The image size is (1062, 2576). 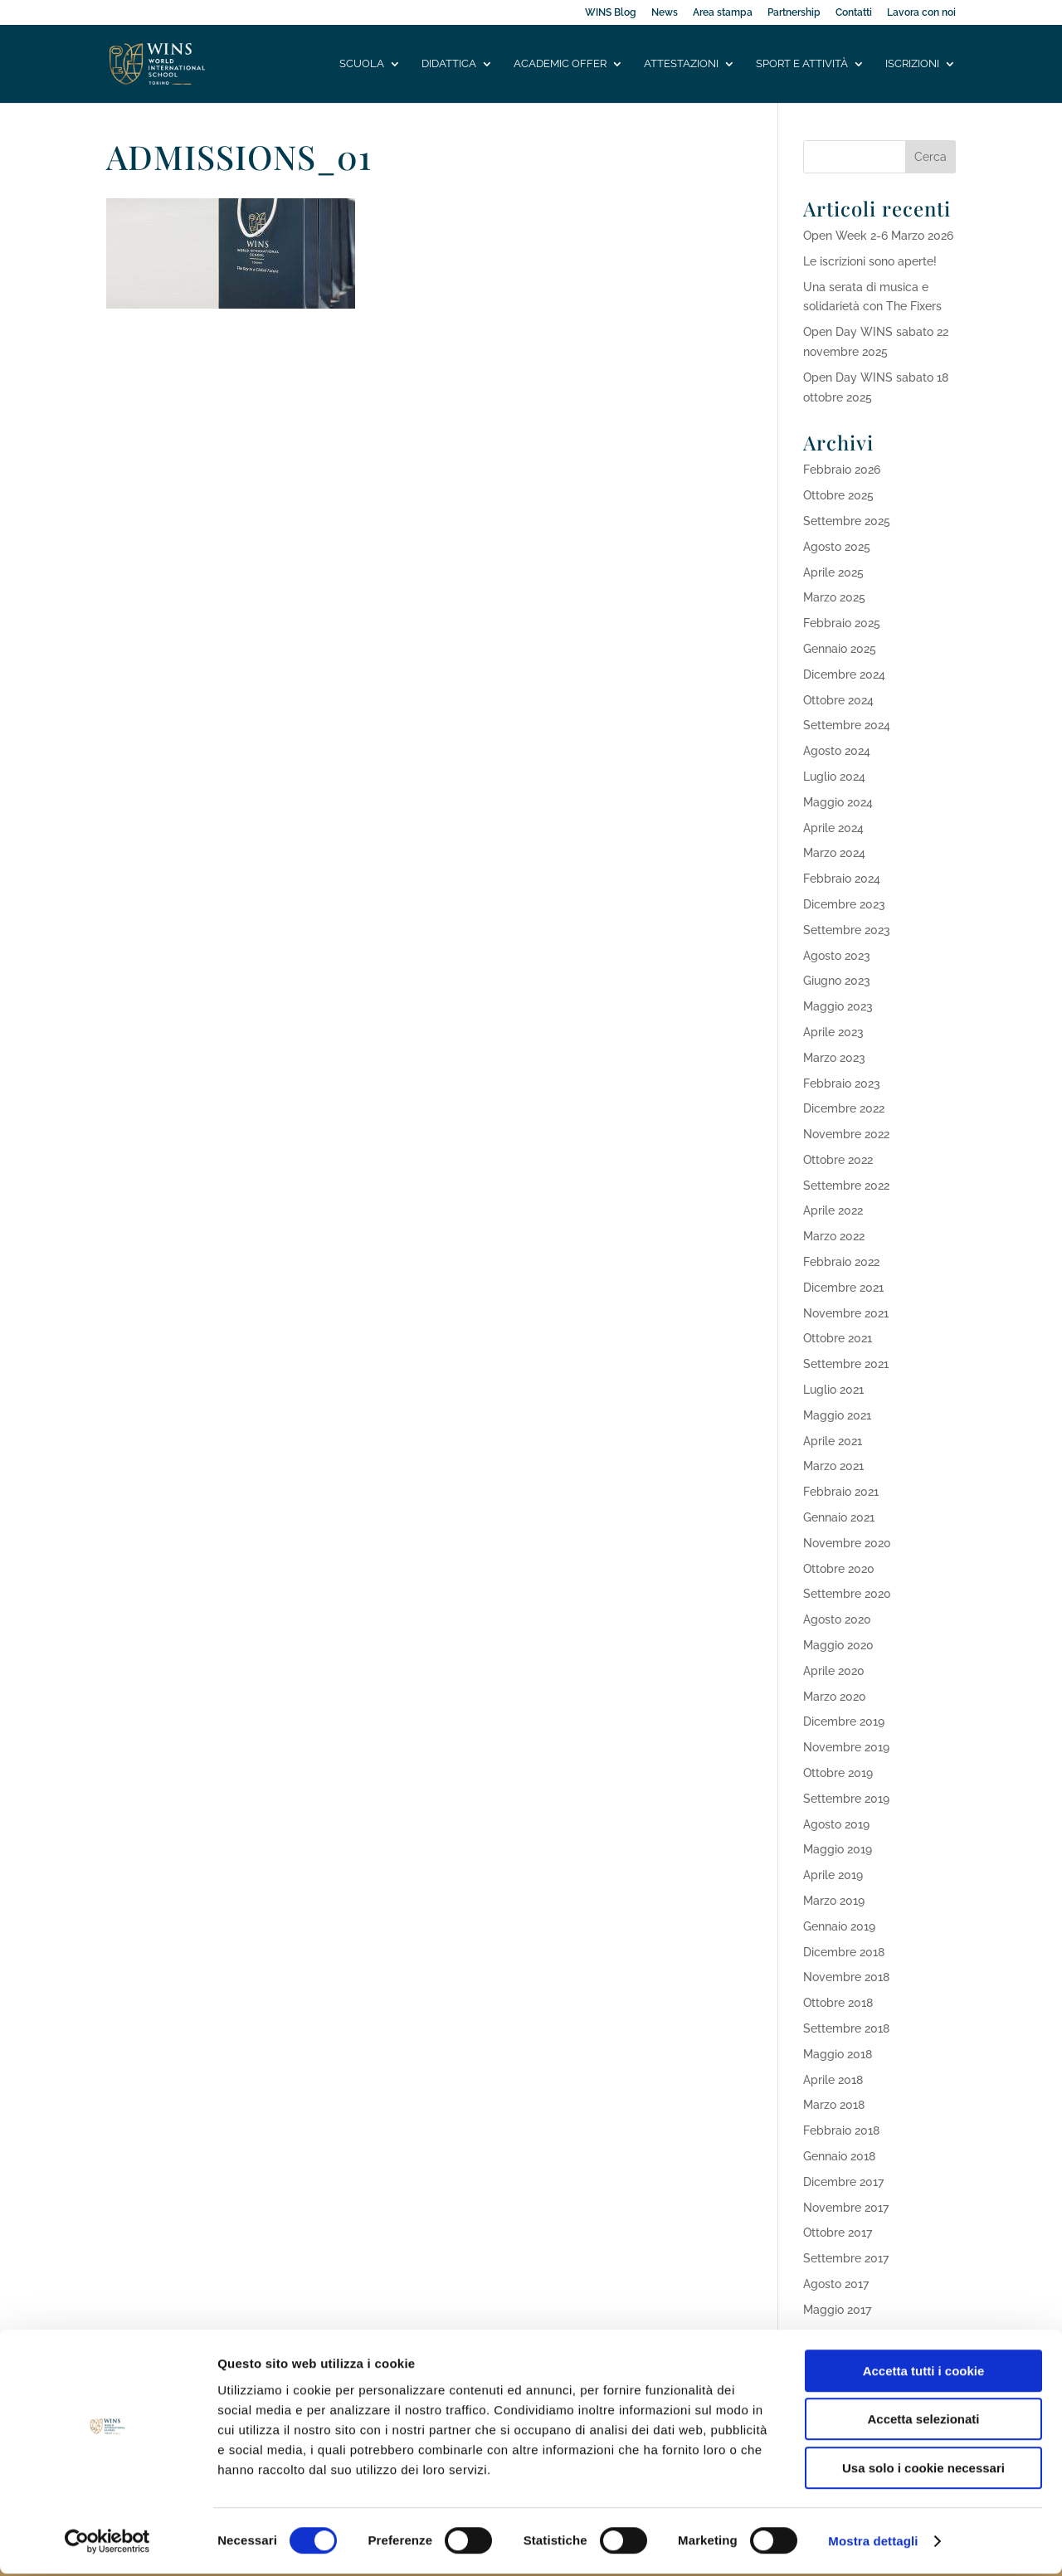 I want to click on Area stampa, so click(x=723, y=12).